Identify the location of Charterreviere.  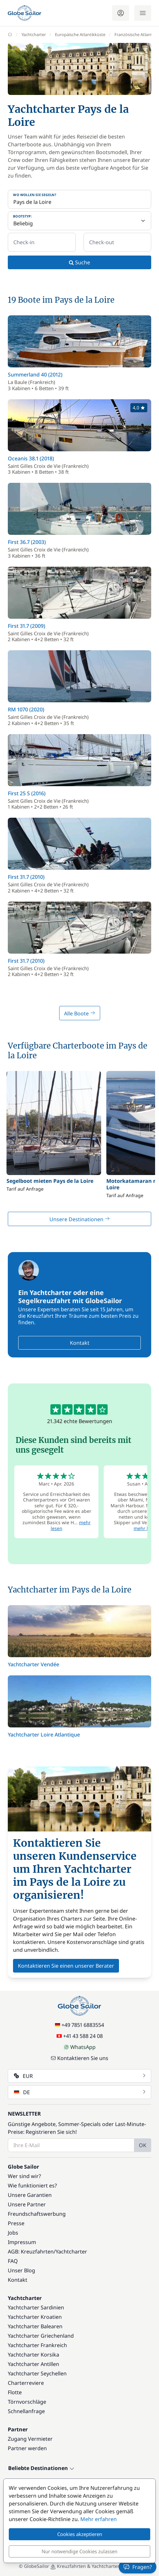
(26, 2382).